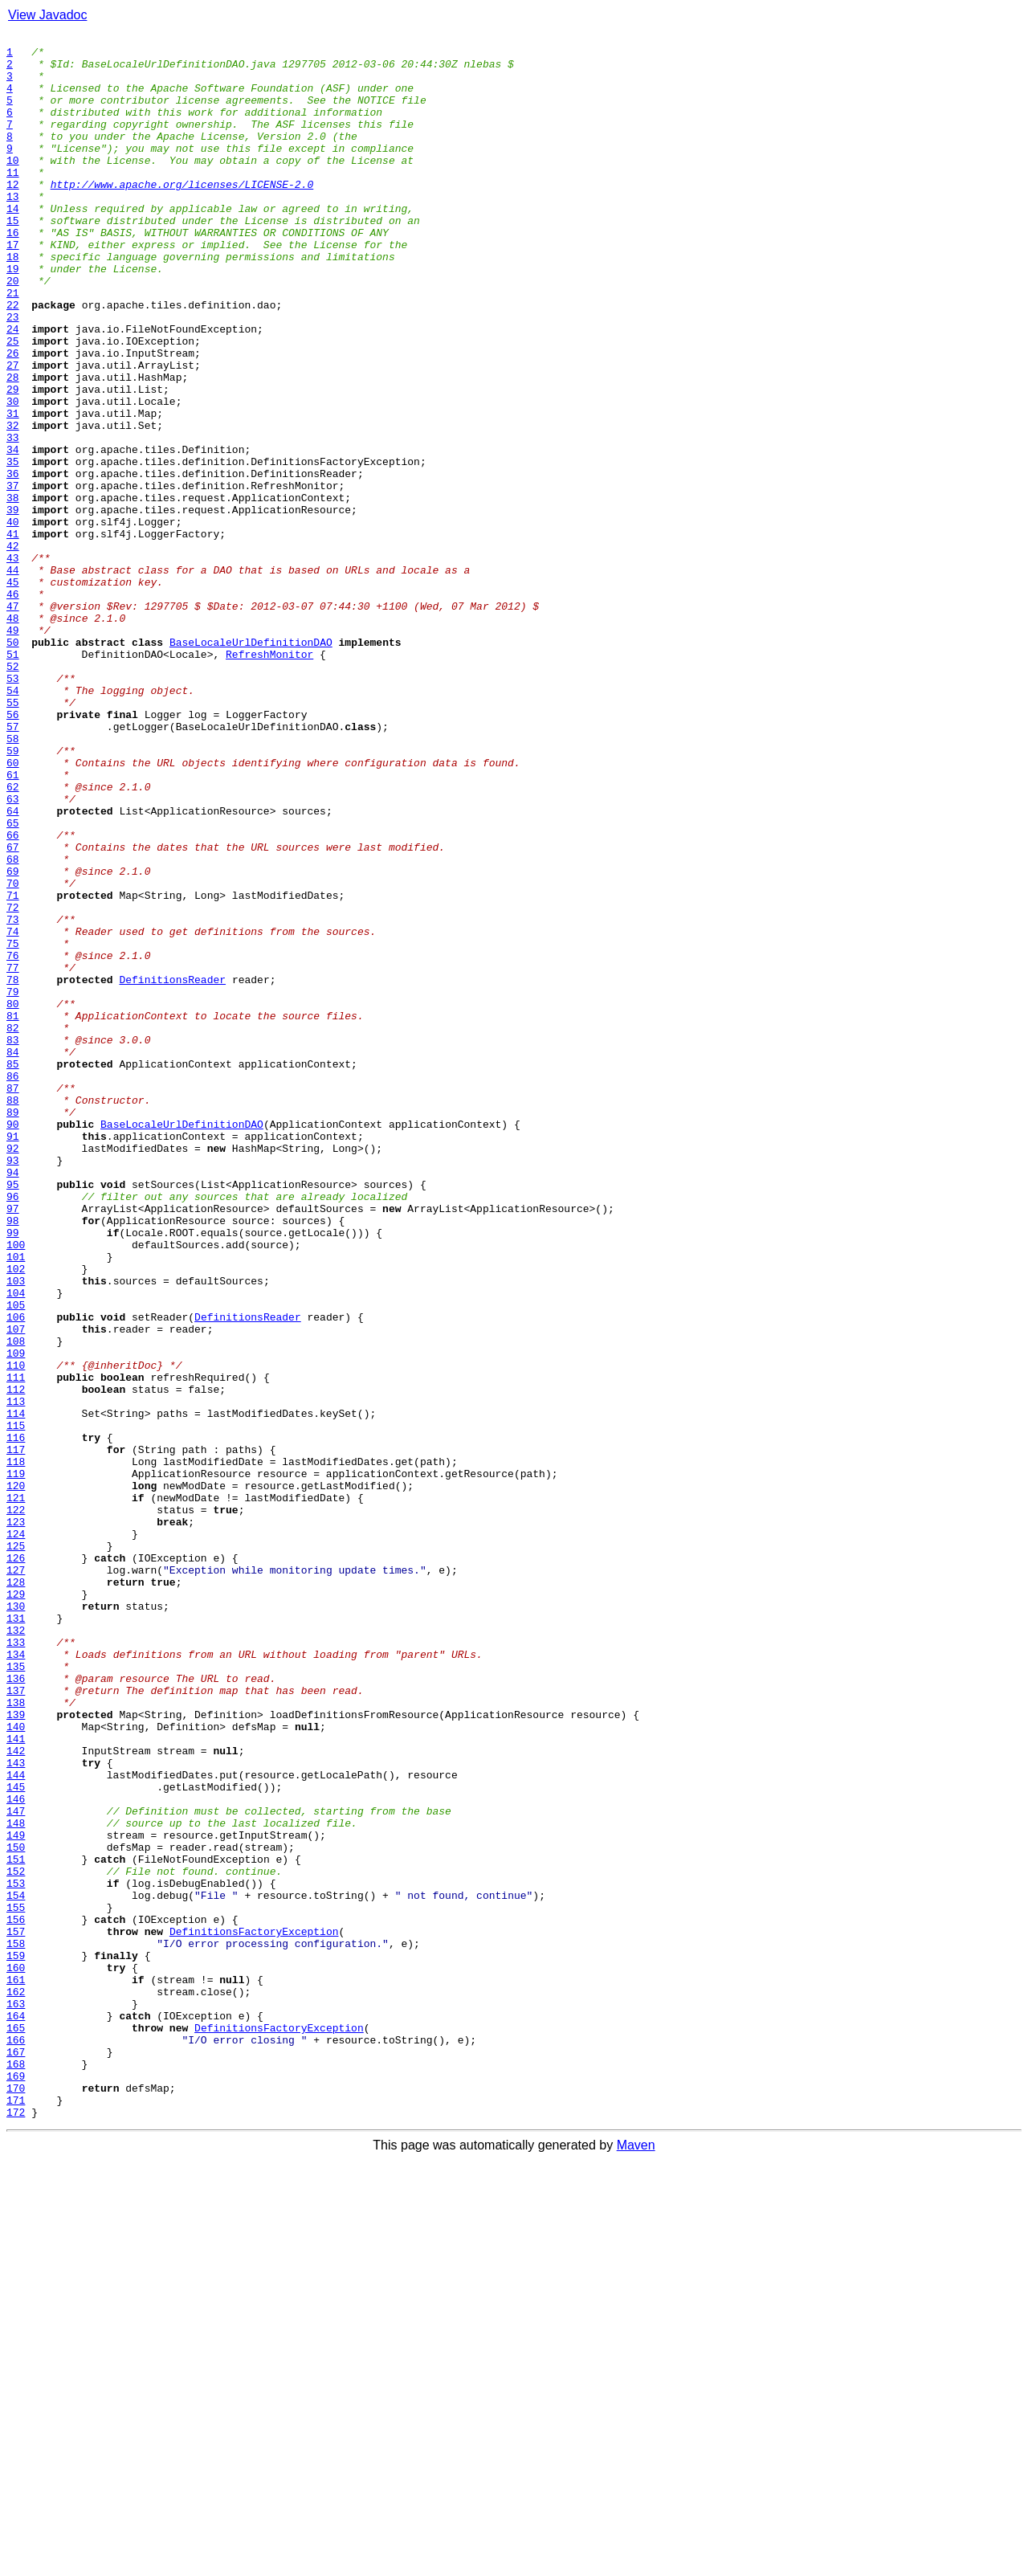 The width and height of the screenshot is (1028, 2576). Describe the element at coordinates (15, 1936) in the screenshot. I see `131` at that location.